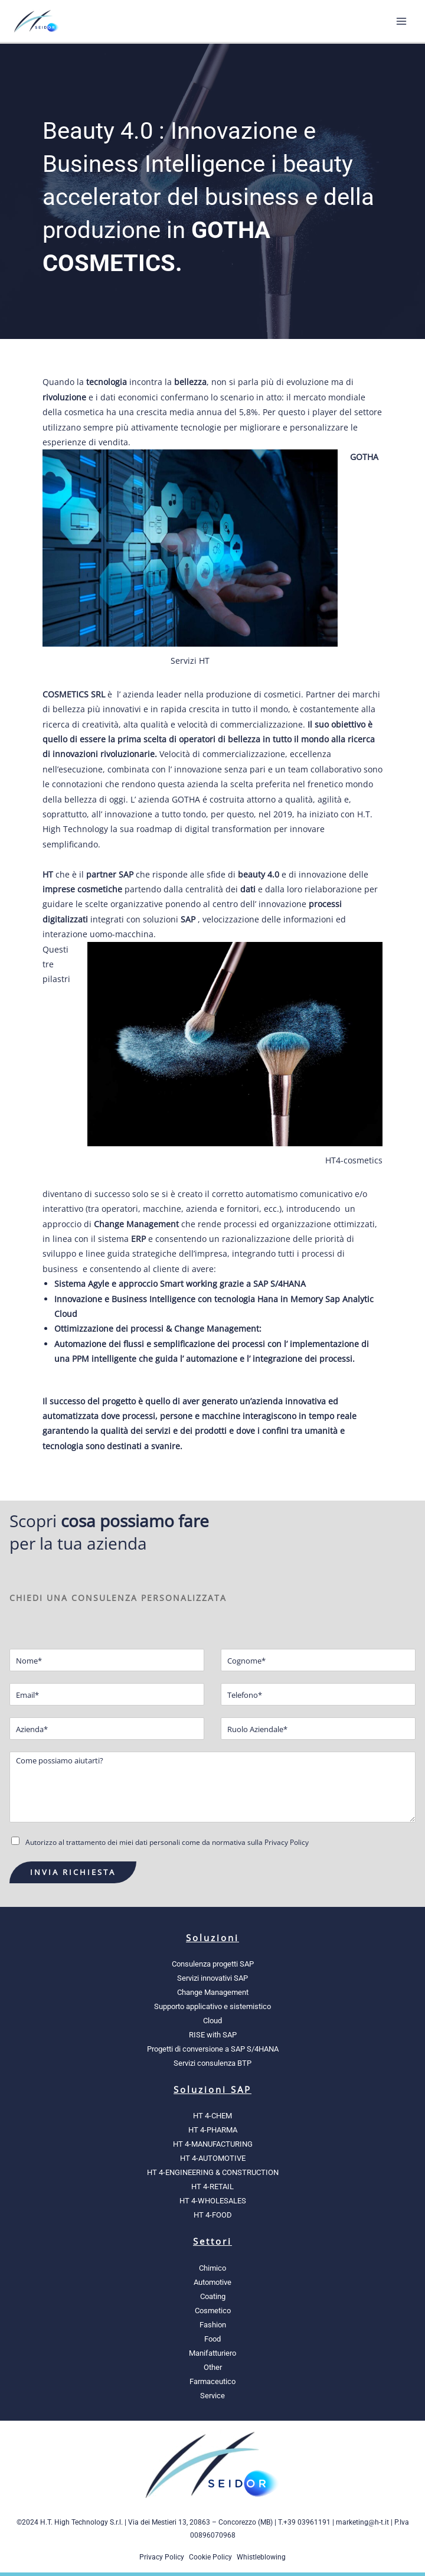 This screenshot has height=2576, width=425. Describe the element at coordinates (167, 1842) in the screenshot. I see `Autorizzo al trattamento dei miei dati personali come da normativa sulla Privacy Policy` at that location.